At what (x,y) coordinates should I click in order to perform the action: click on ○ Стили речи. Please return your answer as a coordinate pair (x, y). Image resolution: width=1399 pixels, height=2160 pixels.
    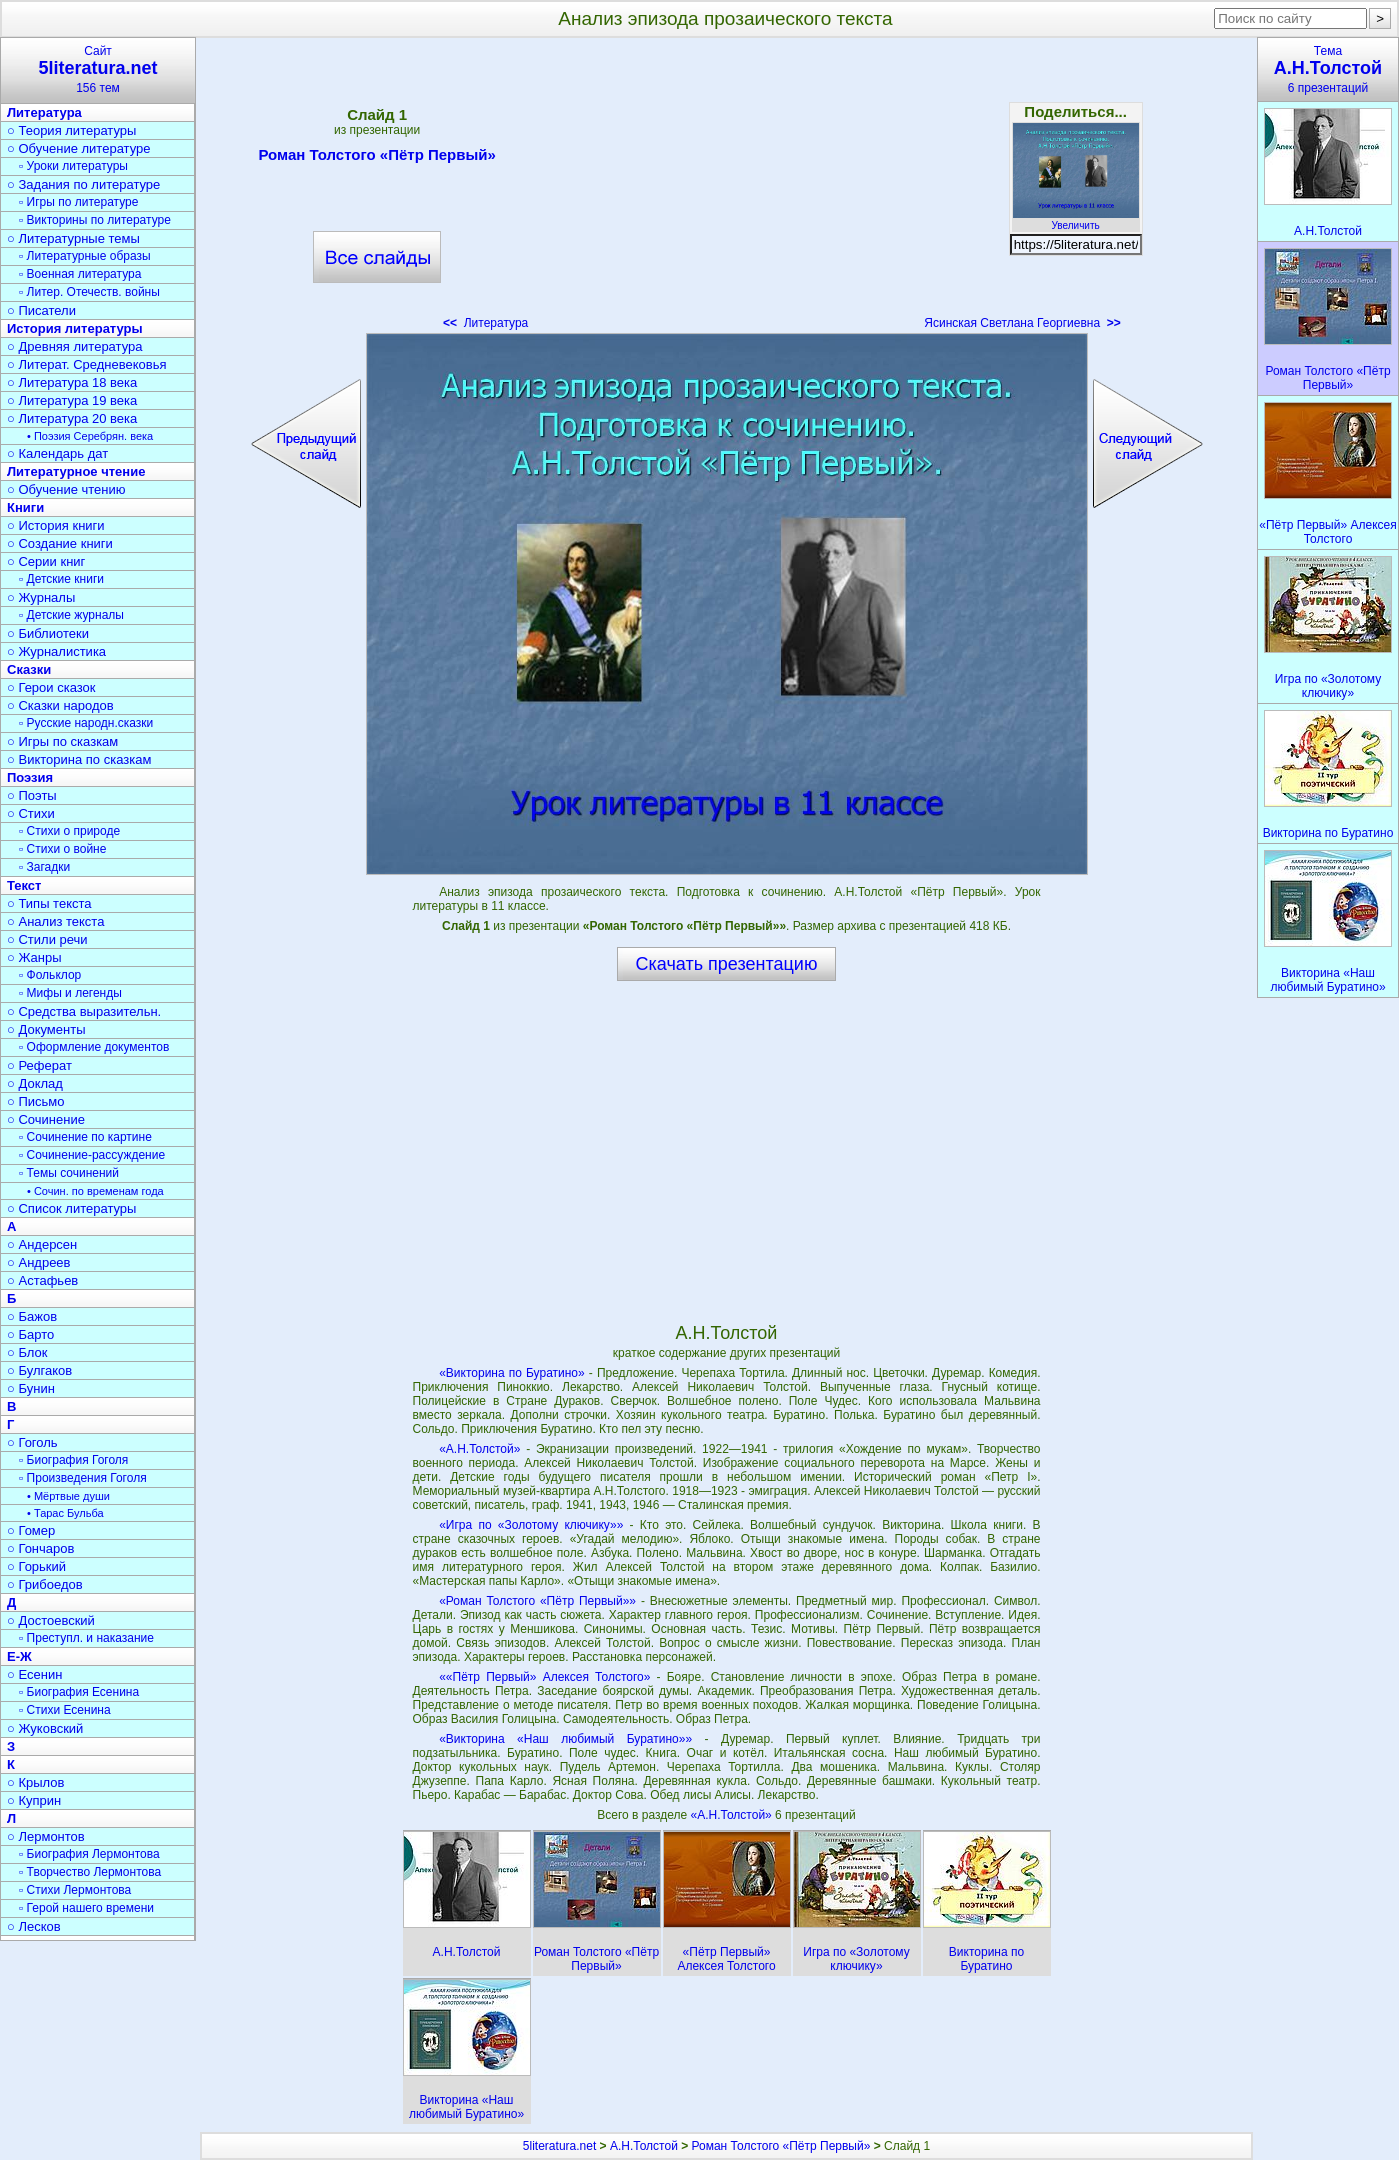
    Looking at the image, I should click on (47, 939).